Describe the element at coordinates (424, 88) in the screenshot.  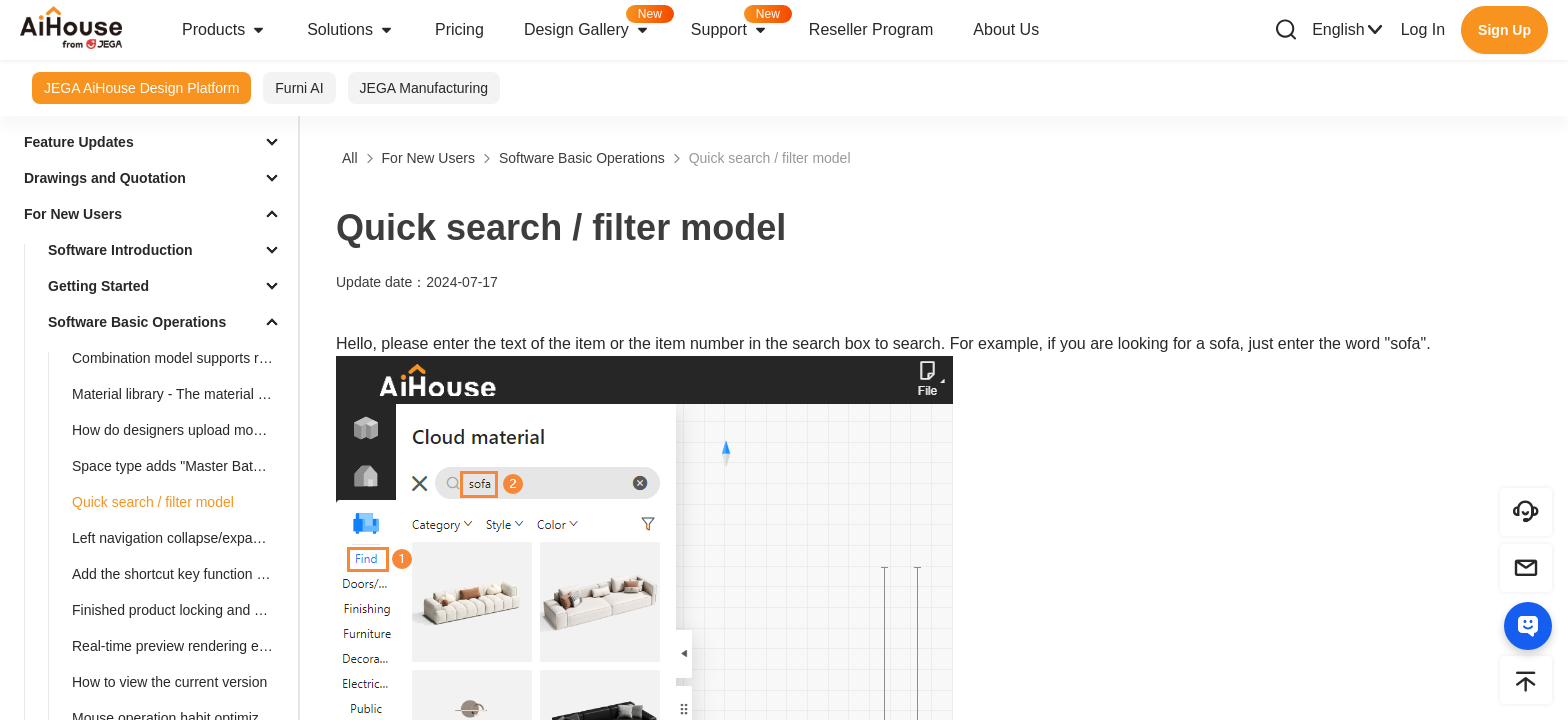
I see `JEGA Manufacturing` at that location.